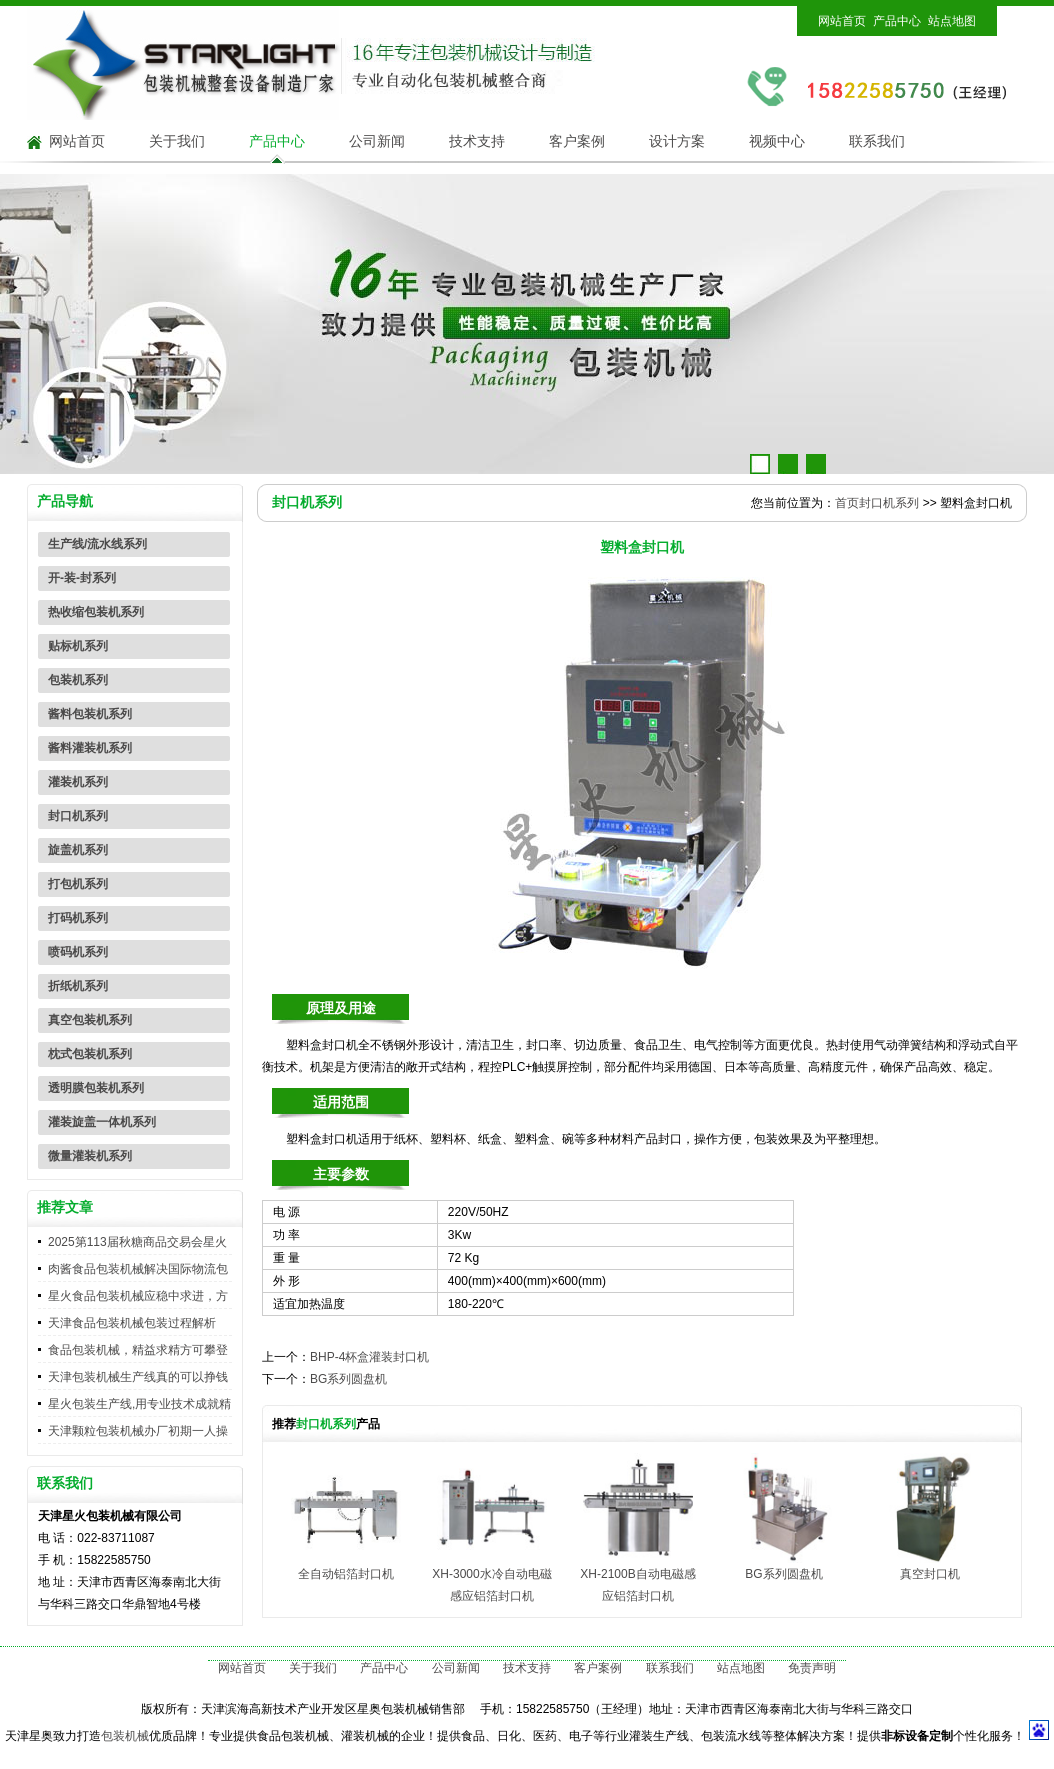  What do you see at coordinates (677, 141) in the screenshot?
I see `设计方案` at bounding box center [677, 141].